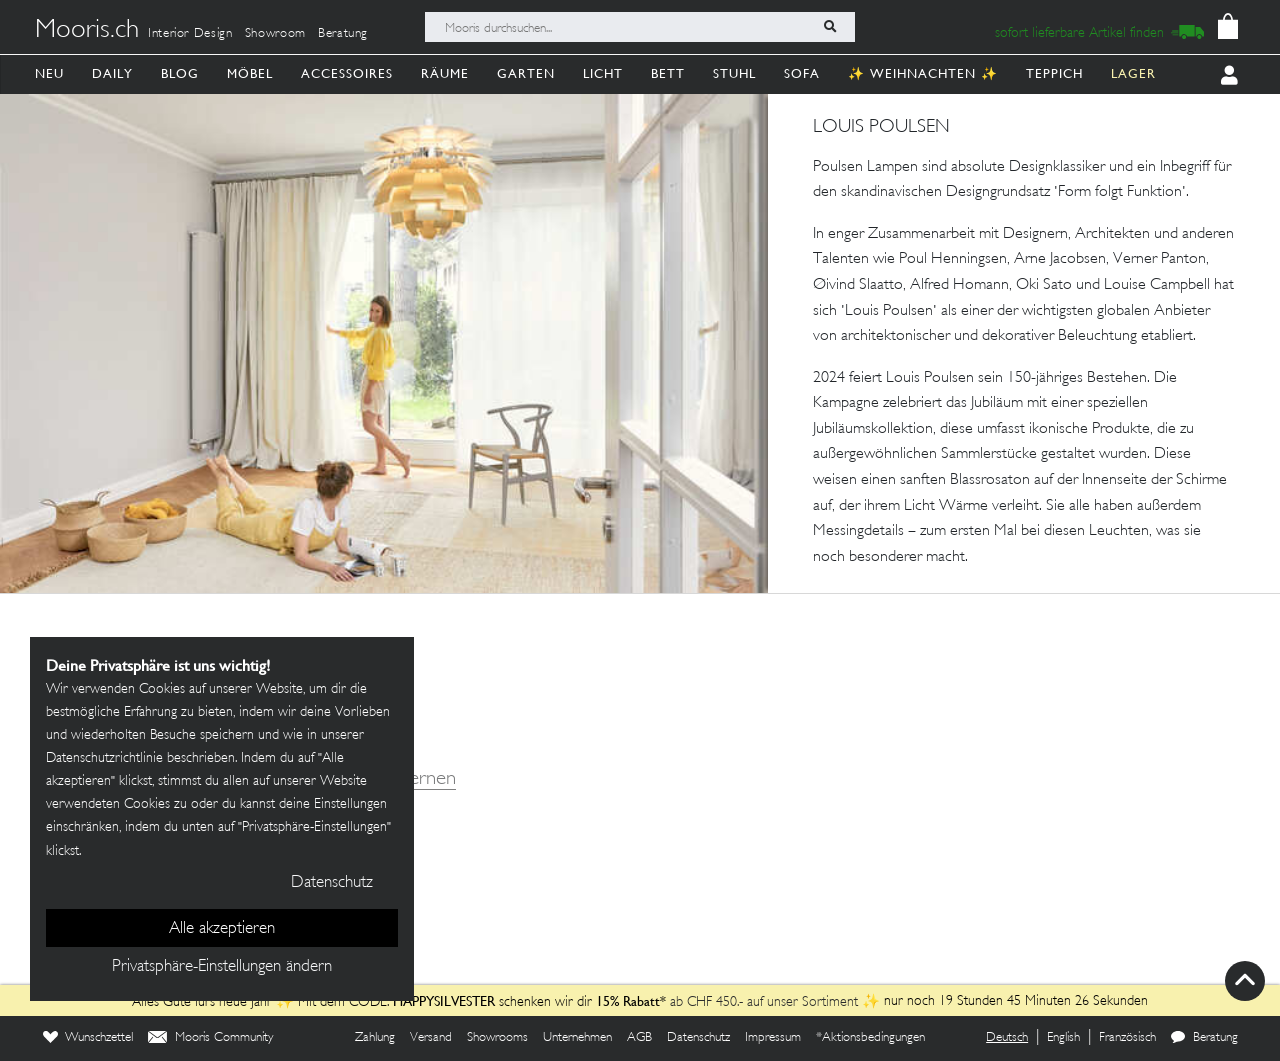  I want to click on Blog, so click(180, 73).